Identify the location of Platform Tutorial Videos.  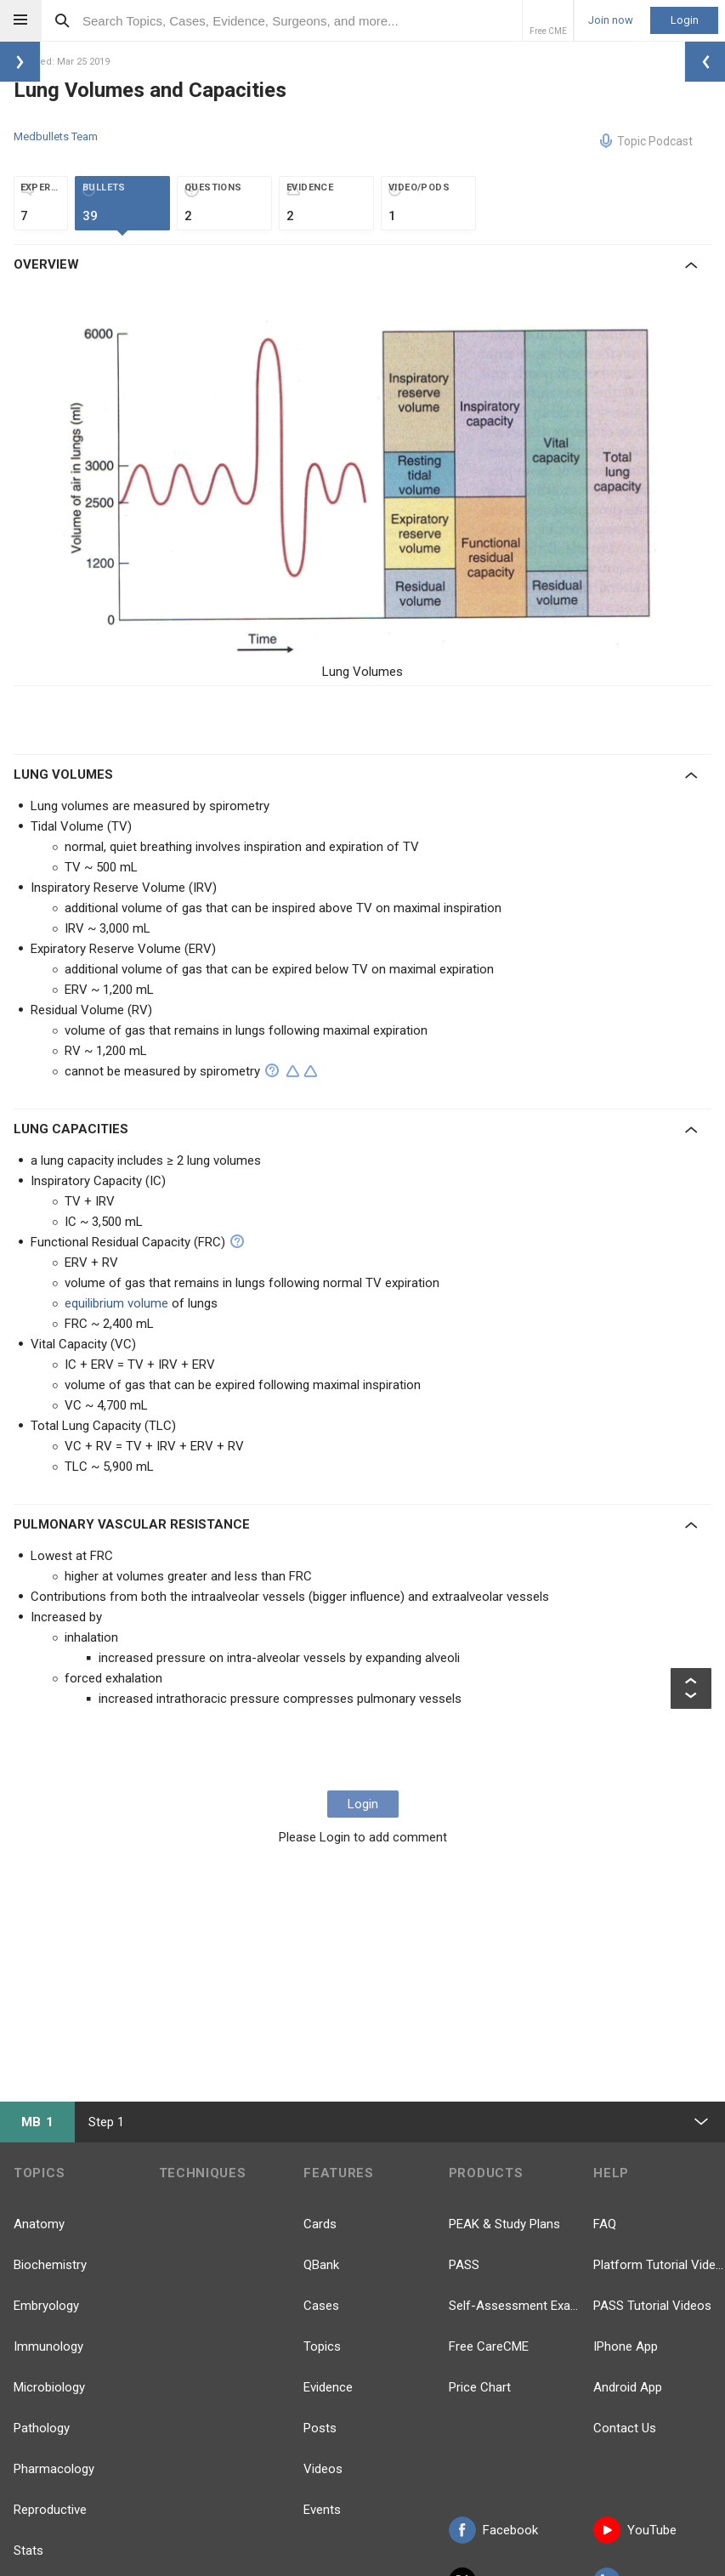
(659, 2264).